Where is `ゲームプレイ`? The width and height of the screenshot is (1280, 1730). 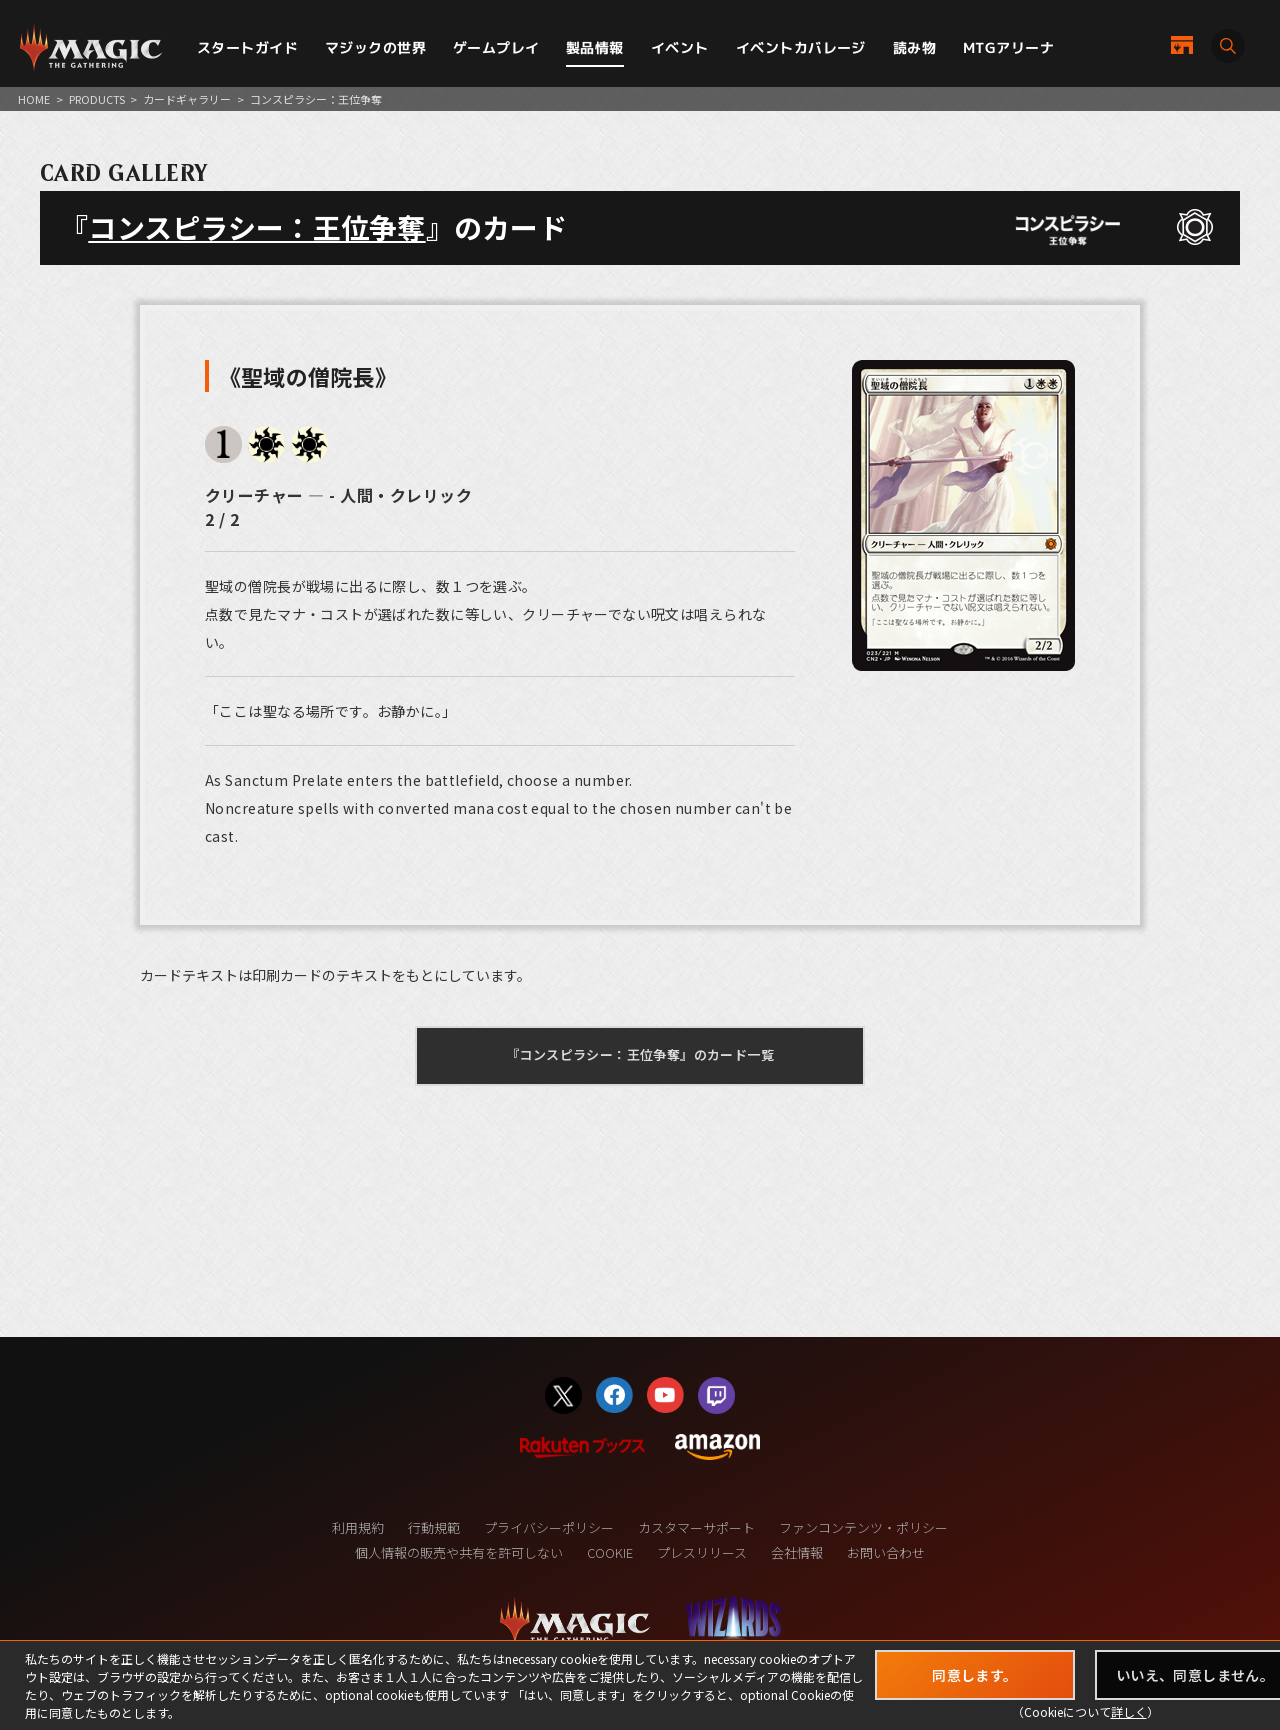
ゲームプレイ is located at coordinates (496, 47).